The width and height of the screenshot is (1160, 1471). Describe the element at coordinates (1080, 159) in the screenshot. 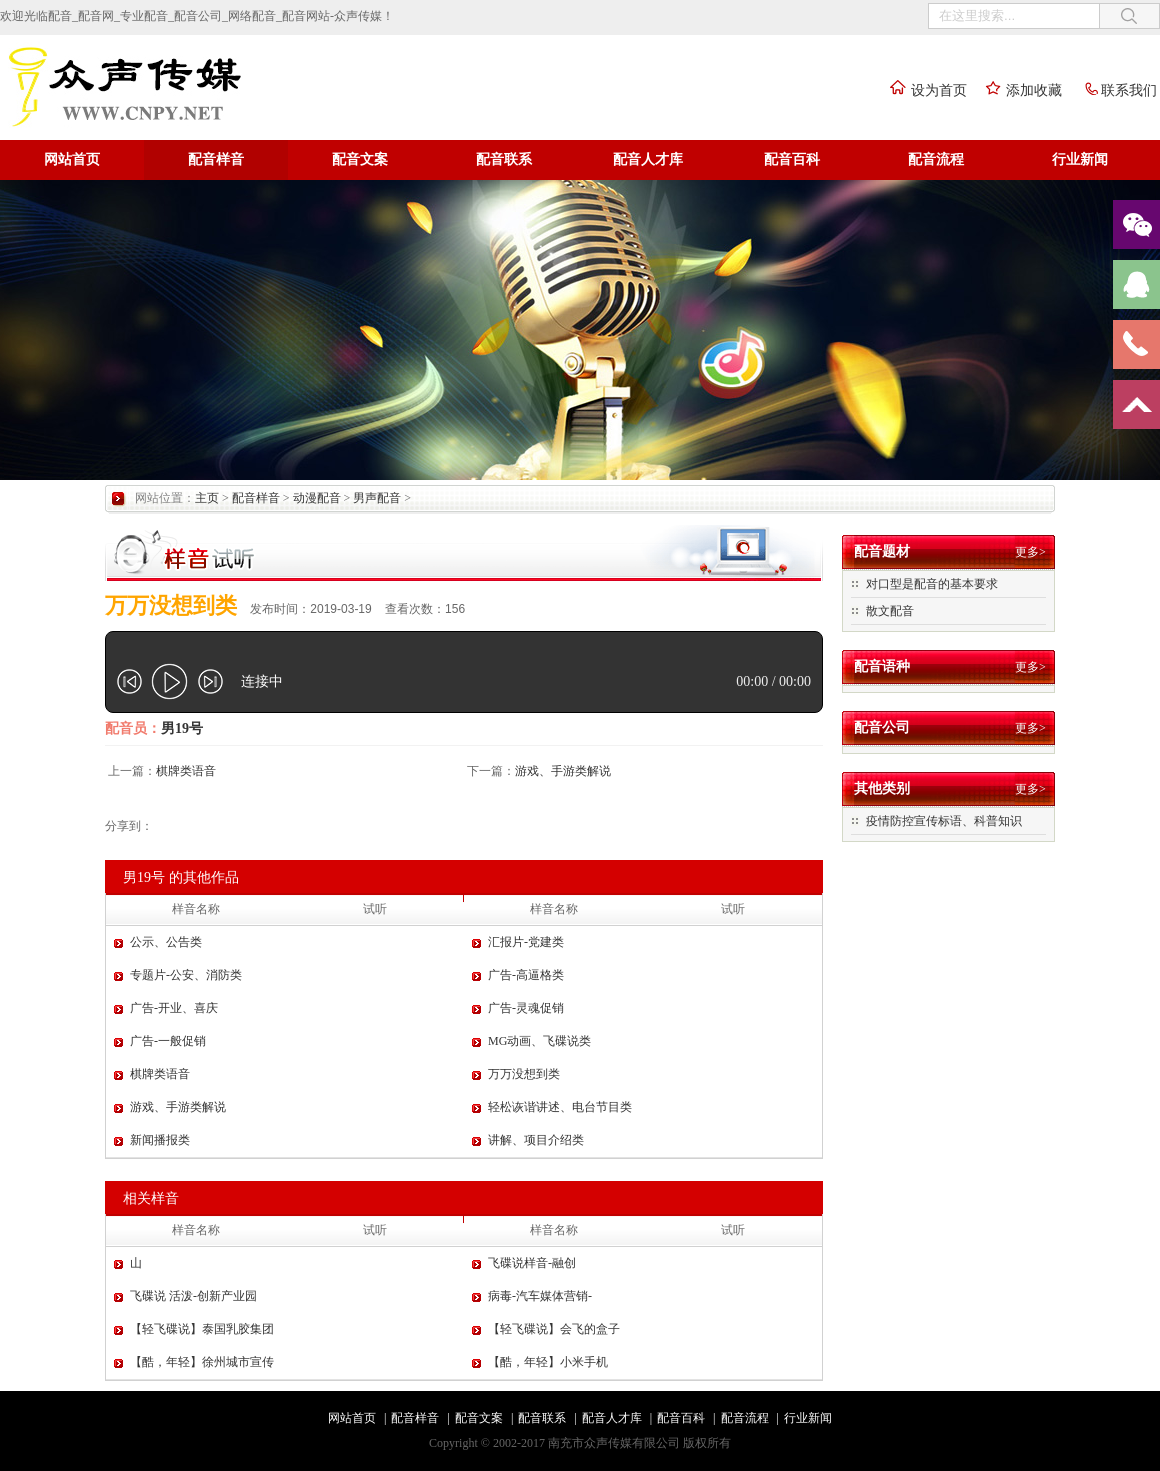

I see `行业新闻` at that location.